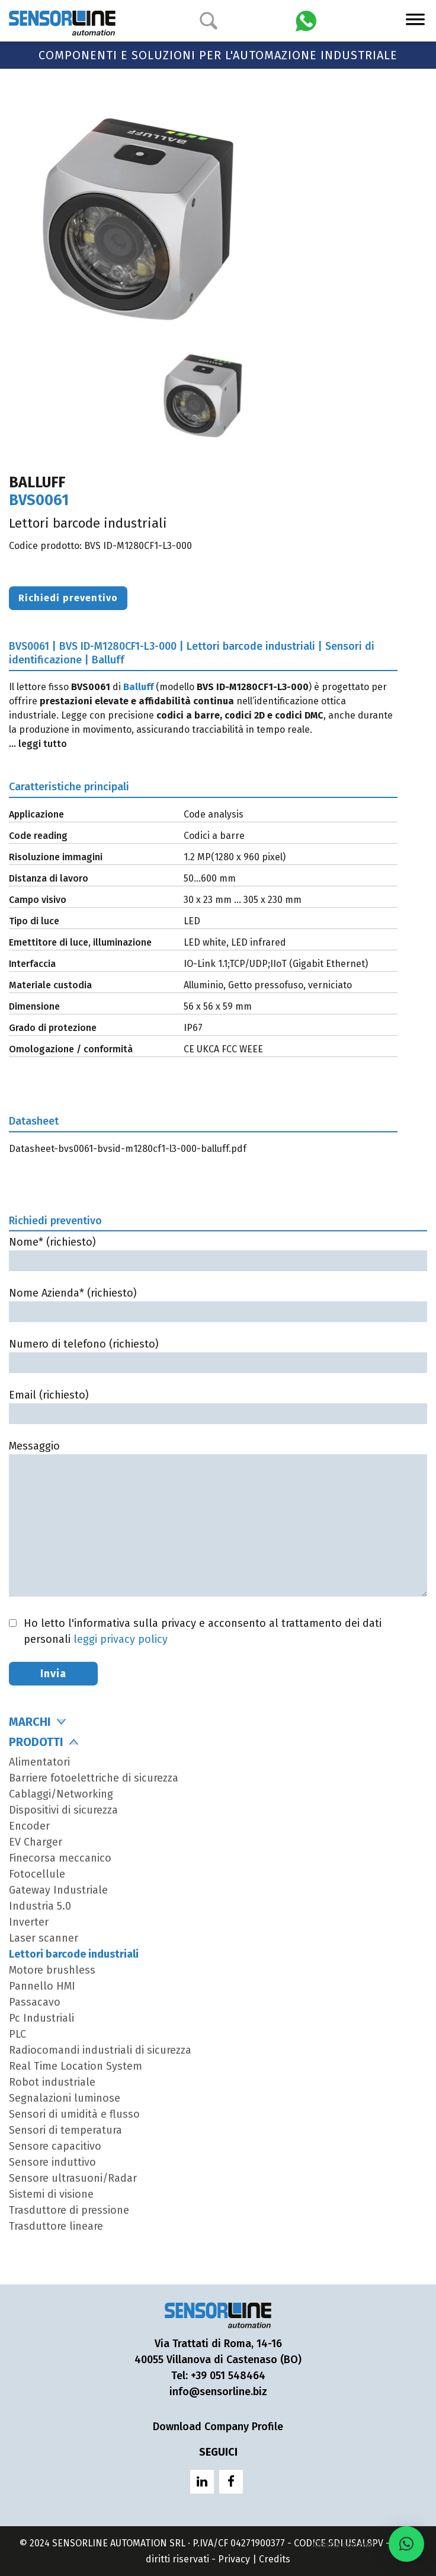 The height and width of the screenshot is (2576, 436). What do you see at coordinates (60, 1858) in the screenshot?
I see `Finecorsa meccanico` at bounding box center [60, 1858].